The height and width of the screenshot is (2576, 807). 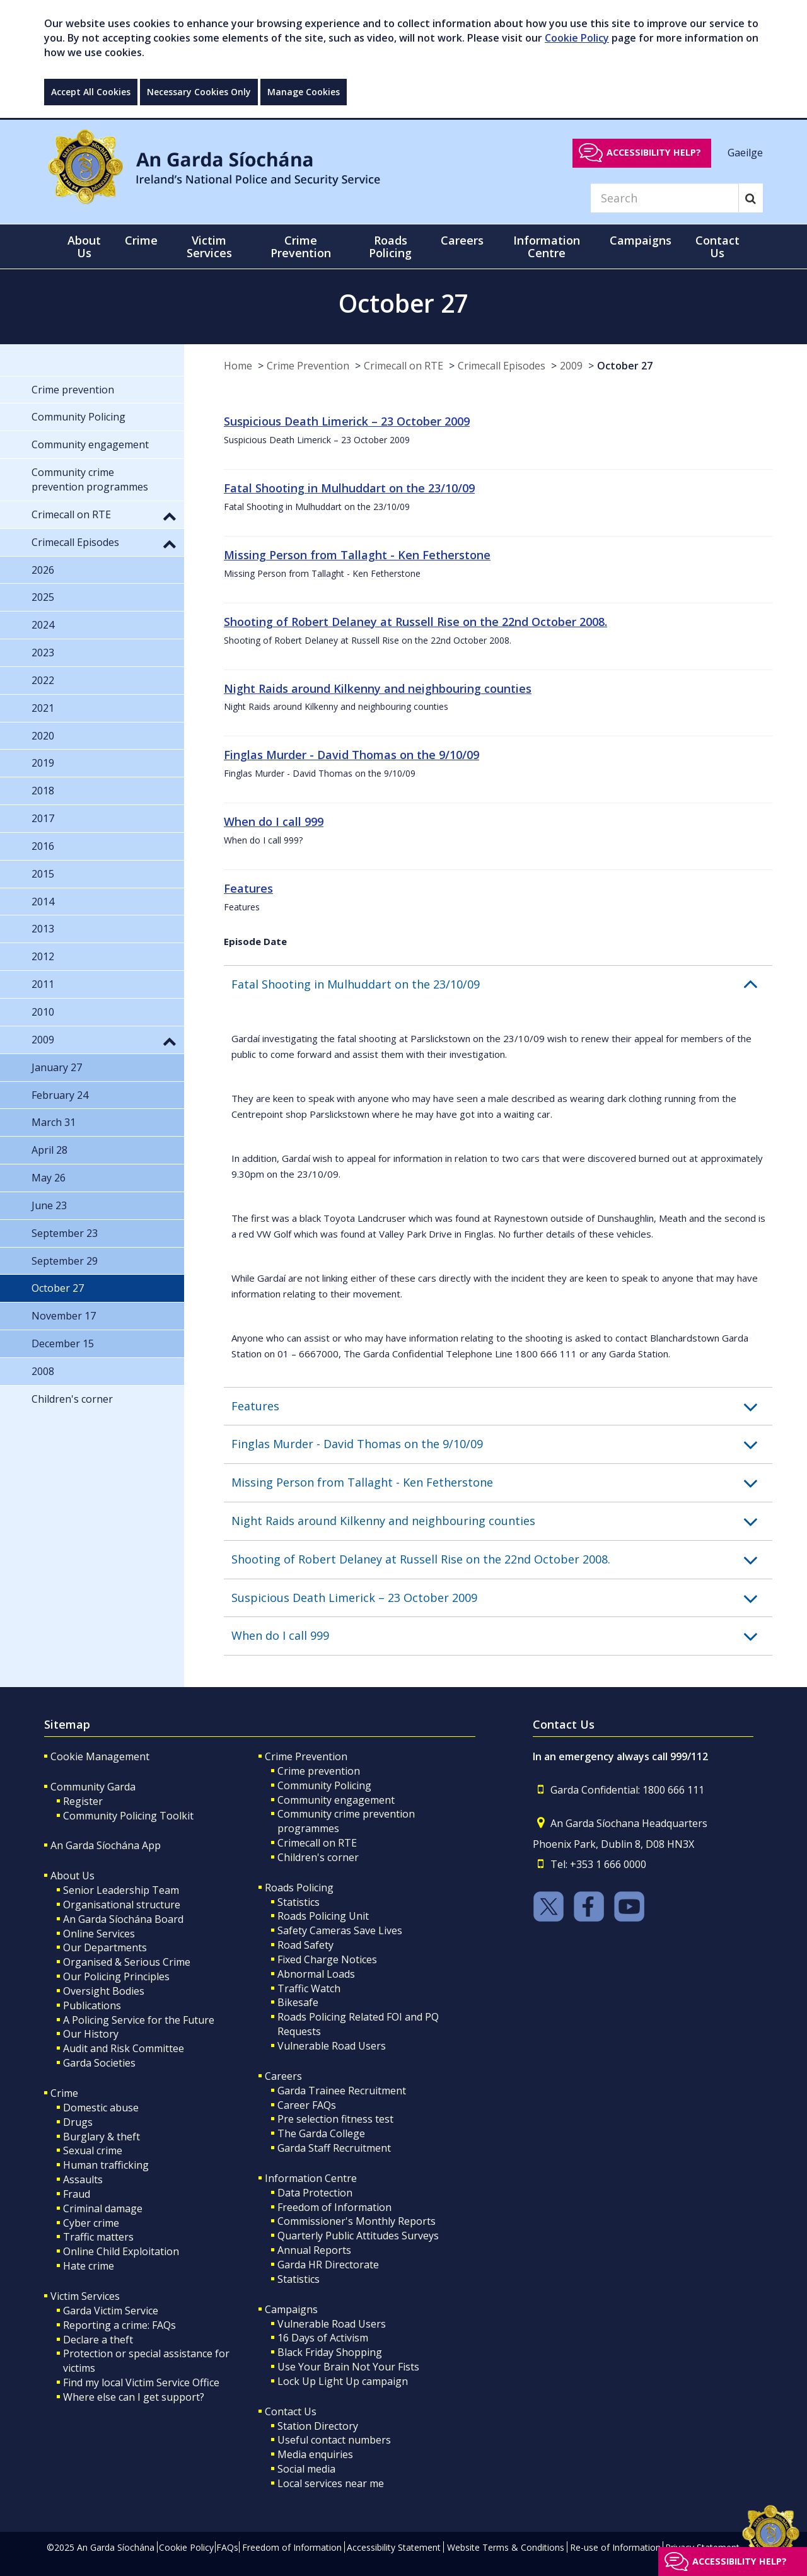 What do you see at coordinates (341, 2090) in the screenshot?
I see `Garda Trainee Recruitment` at bounding box center [341, 2090].